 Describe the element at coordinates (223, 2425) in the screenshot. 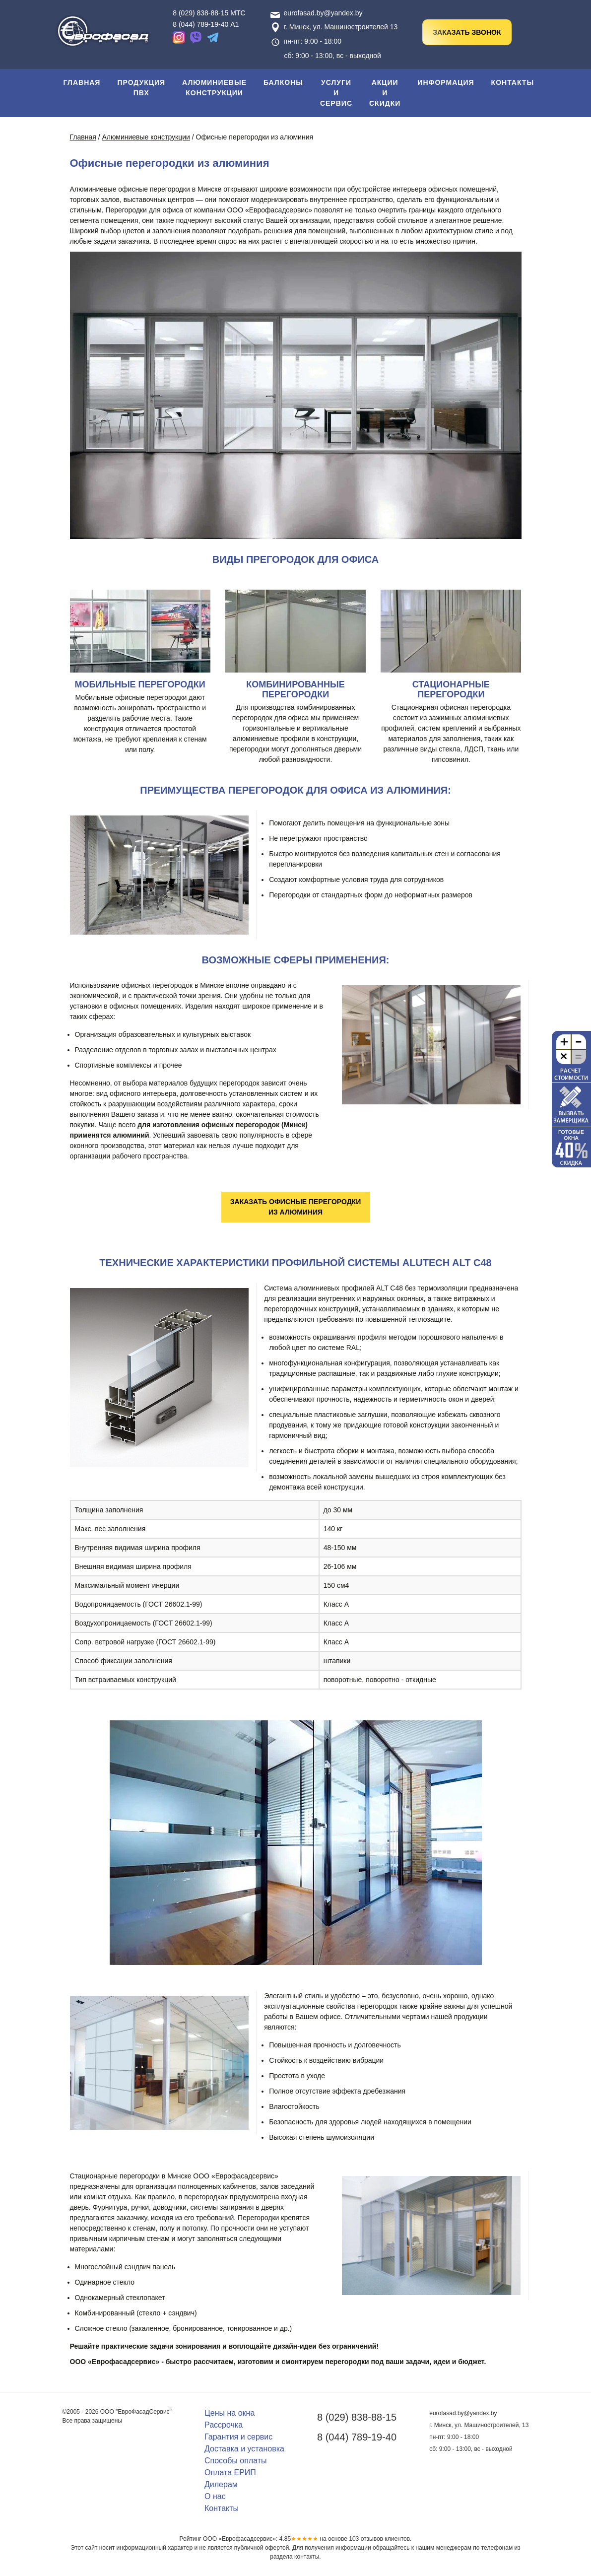

I see `Рассрочка` at that location.